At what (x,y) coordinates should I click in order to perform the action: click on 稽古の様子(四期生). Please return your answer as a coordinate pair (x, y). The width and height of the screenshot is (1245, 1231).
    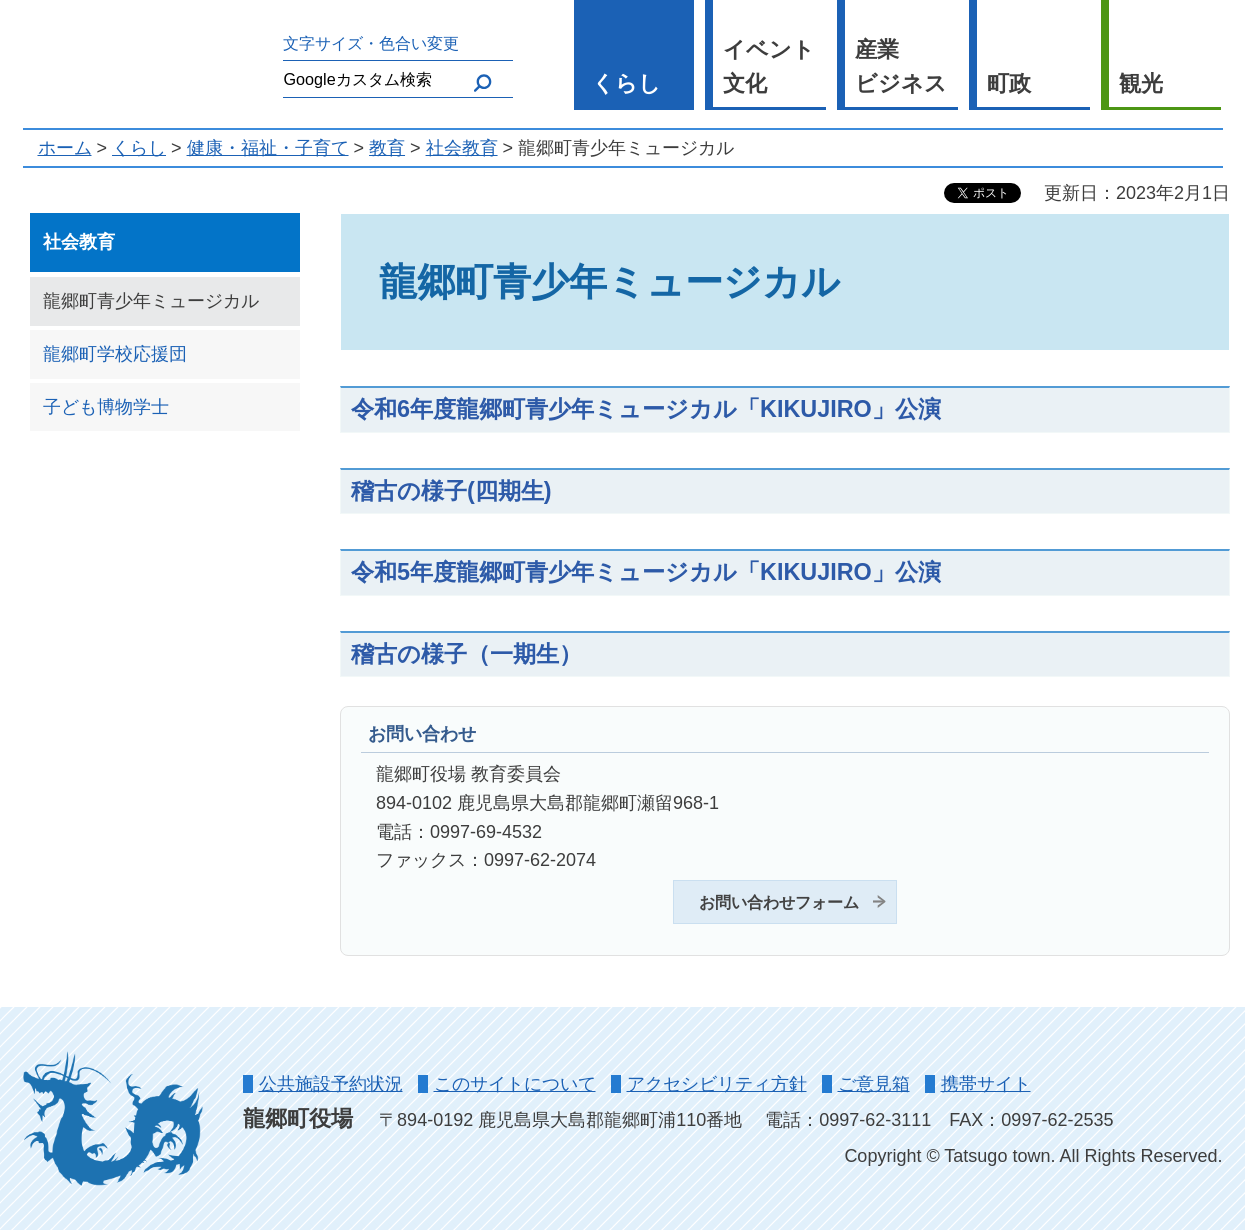
    Looking at the image, I should click on (451, 491).